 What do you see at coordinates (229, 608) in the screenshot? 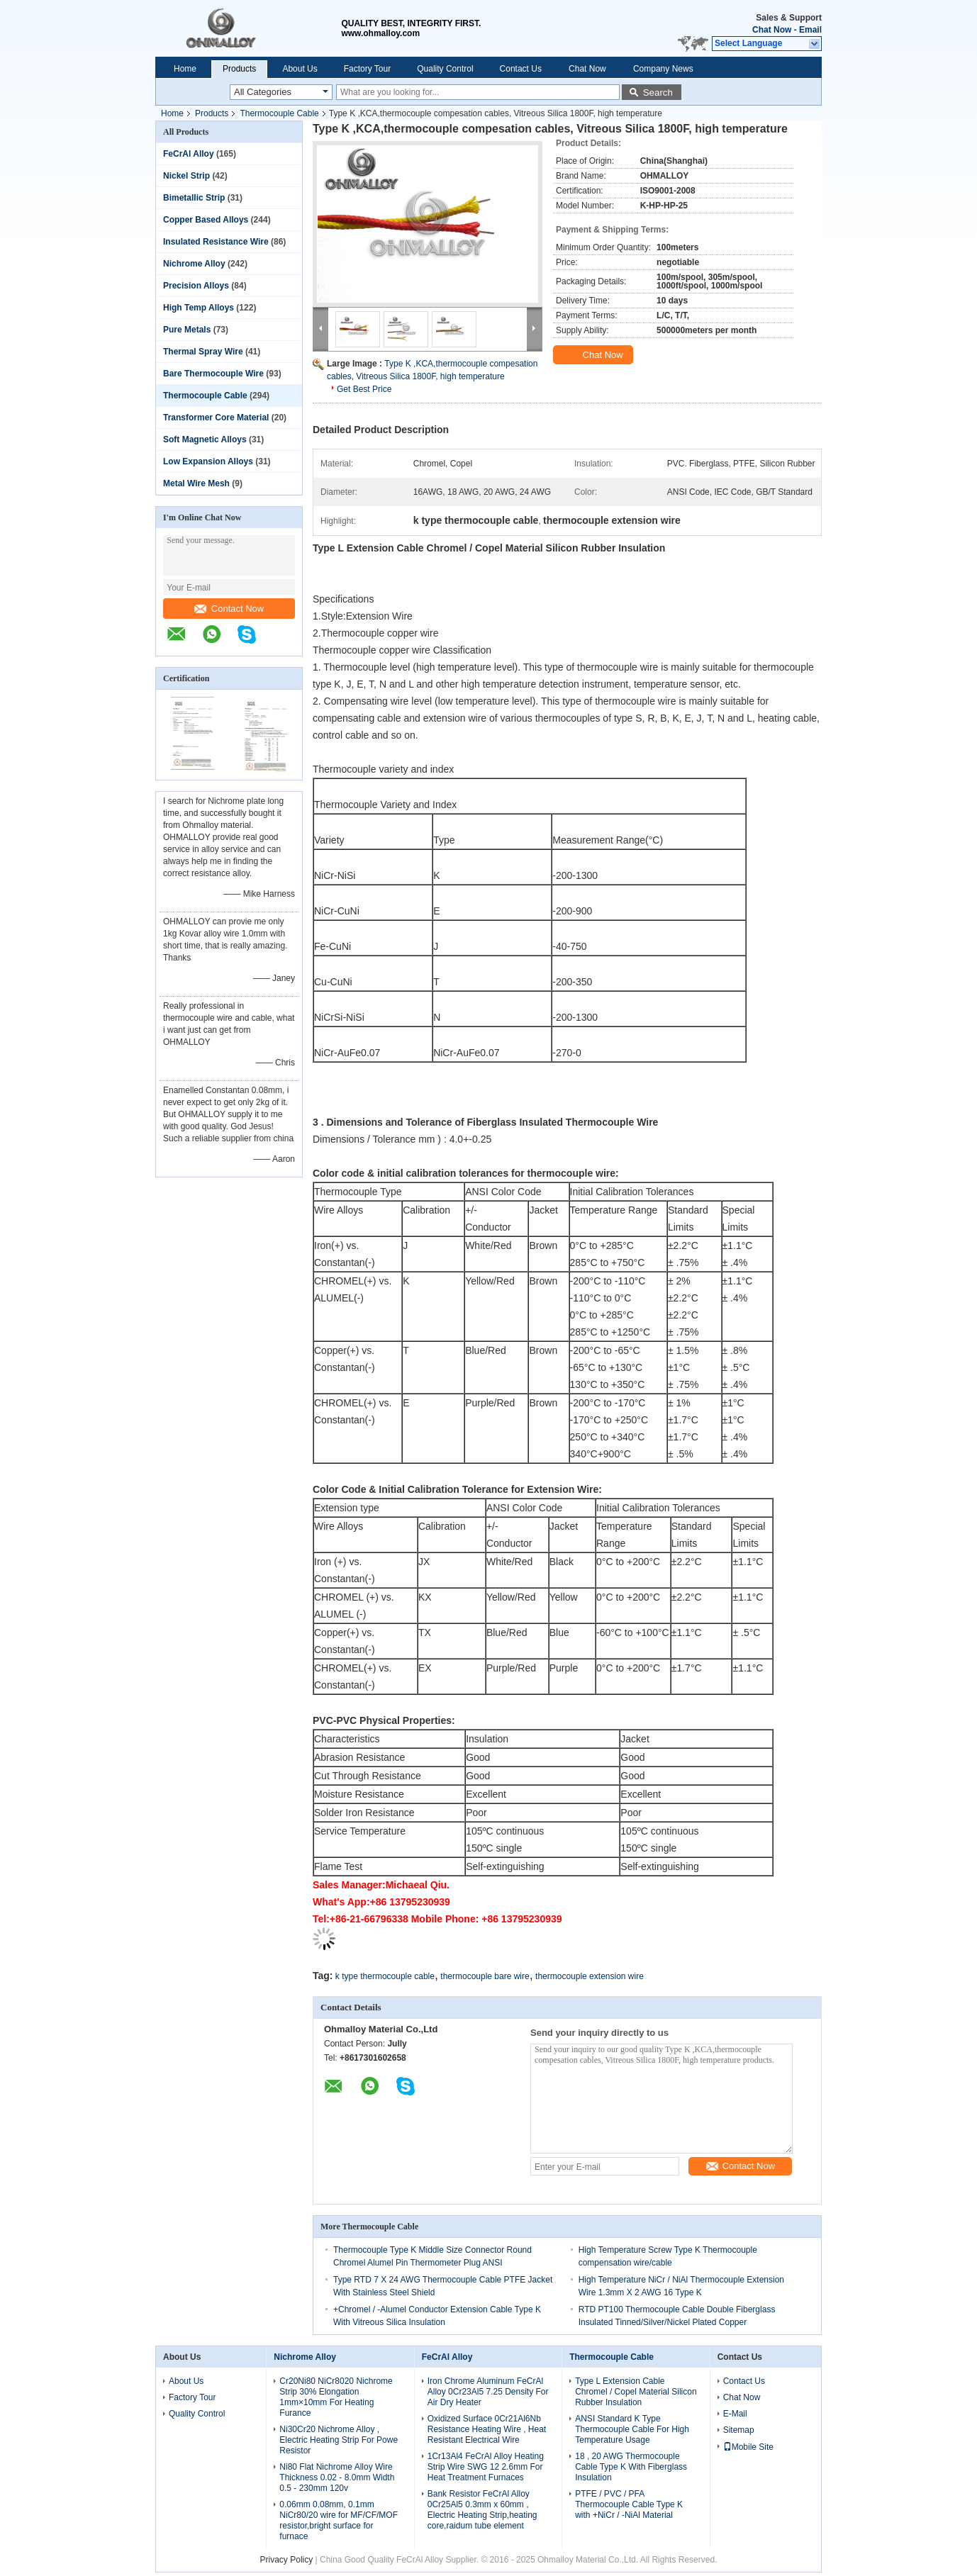
I see `Contact Now` at bounding box center [229, 608].